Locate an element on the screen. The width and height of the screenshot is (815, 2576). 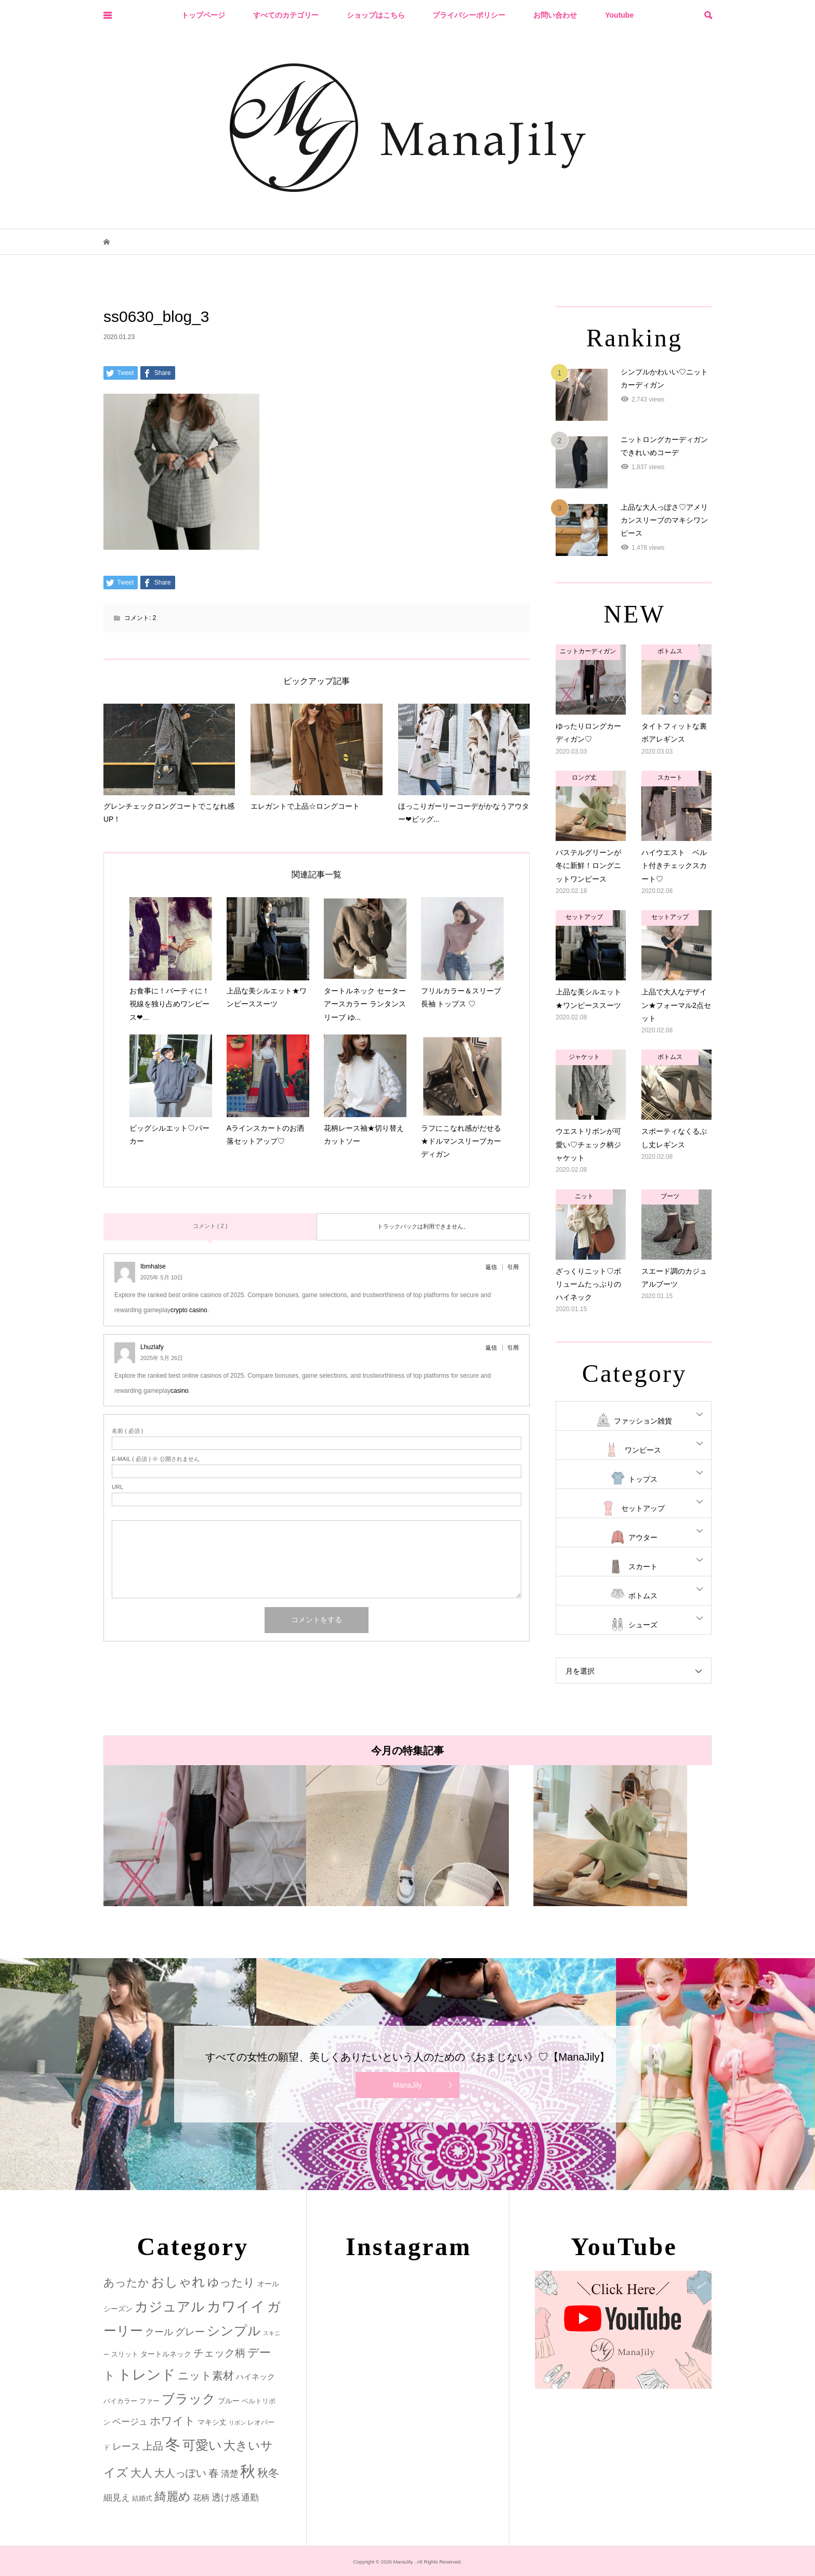
ニット素材 [ニット素材 (16個の項目)] is located at coordinates (206, 2376).